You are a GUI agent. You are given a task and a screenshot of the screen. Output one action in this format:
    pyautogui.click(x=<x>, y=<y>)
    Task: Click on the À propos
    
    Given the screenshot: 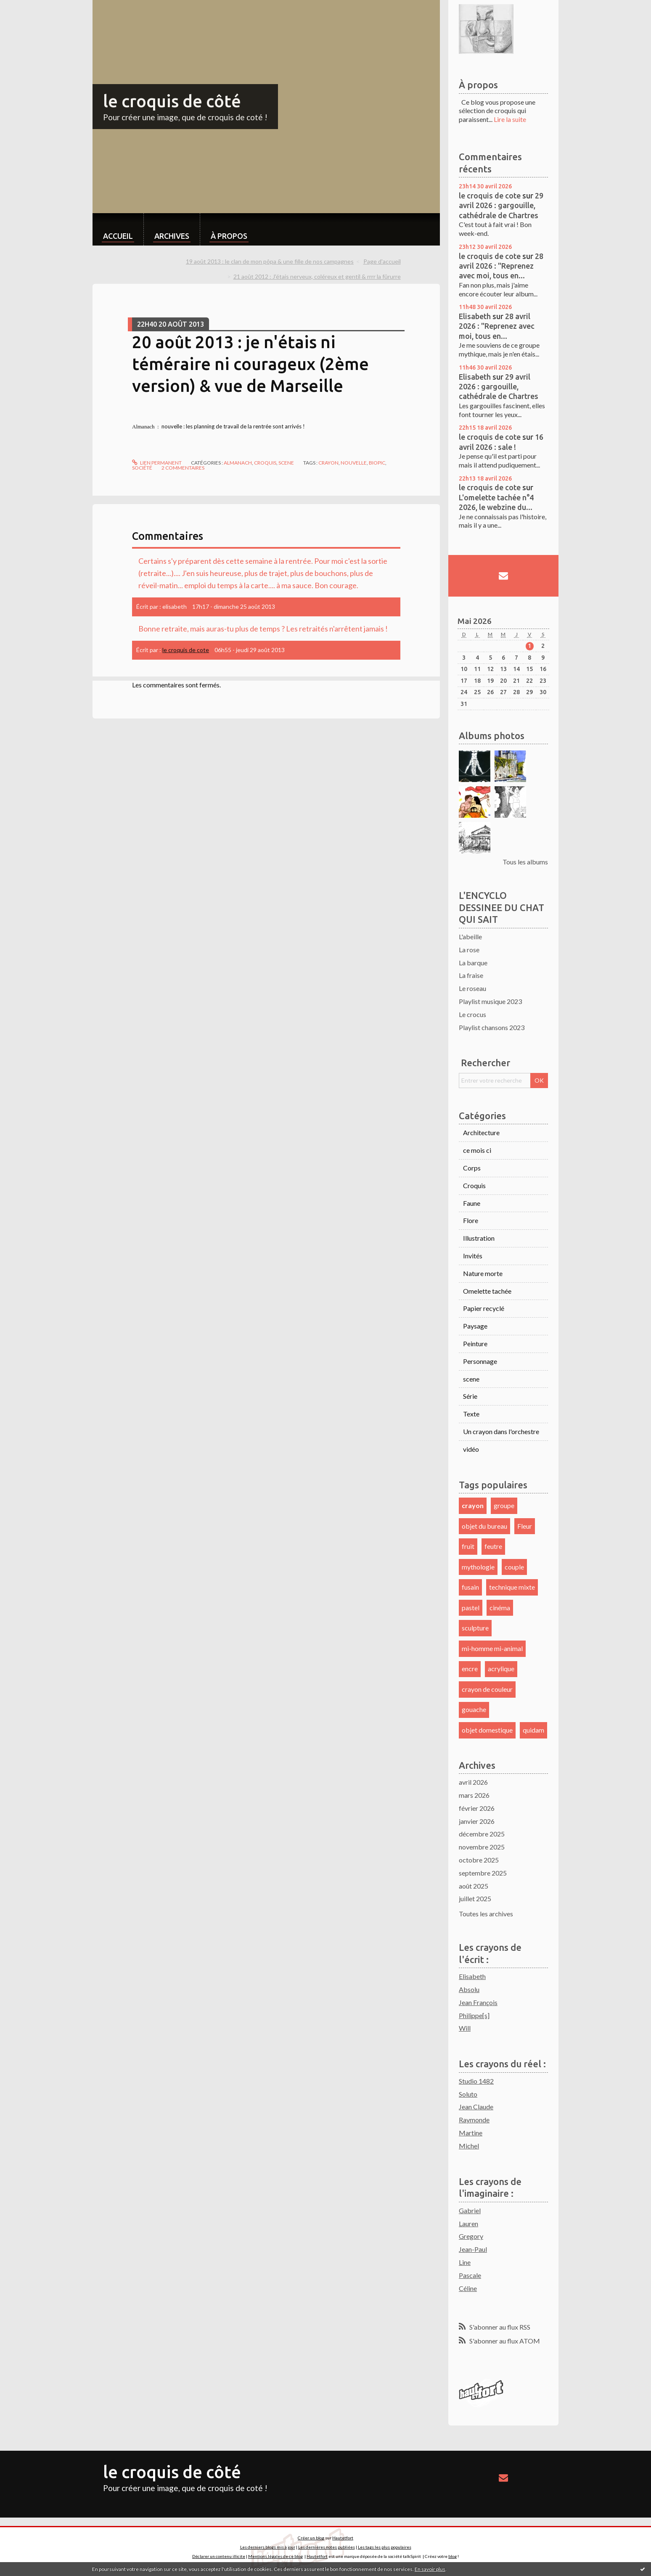 What is the action you would take?
    pyautogui.click(x=229, y=236)
    